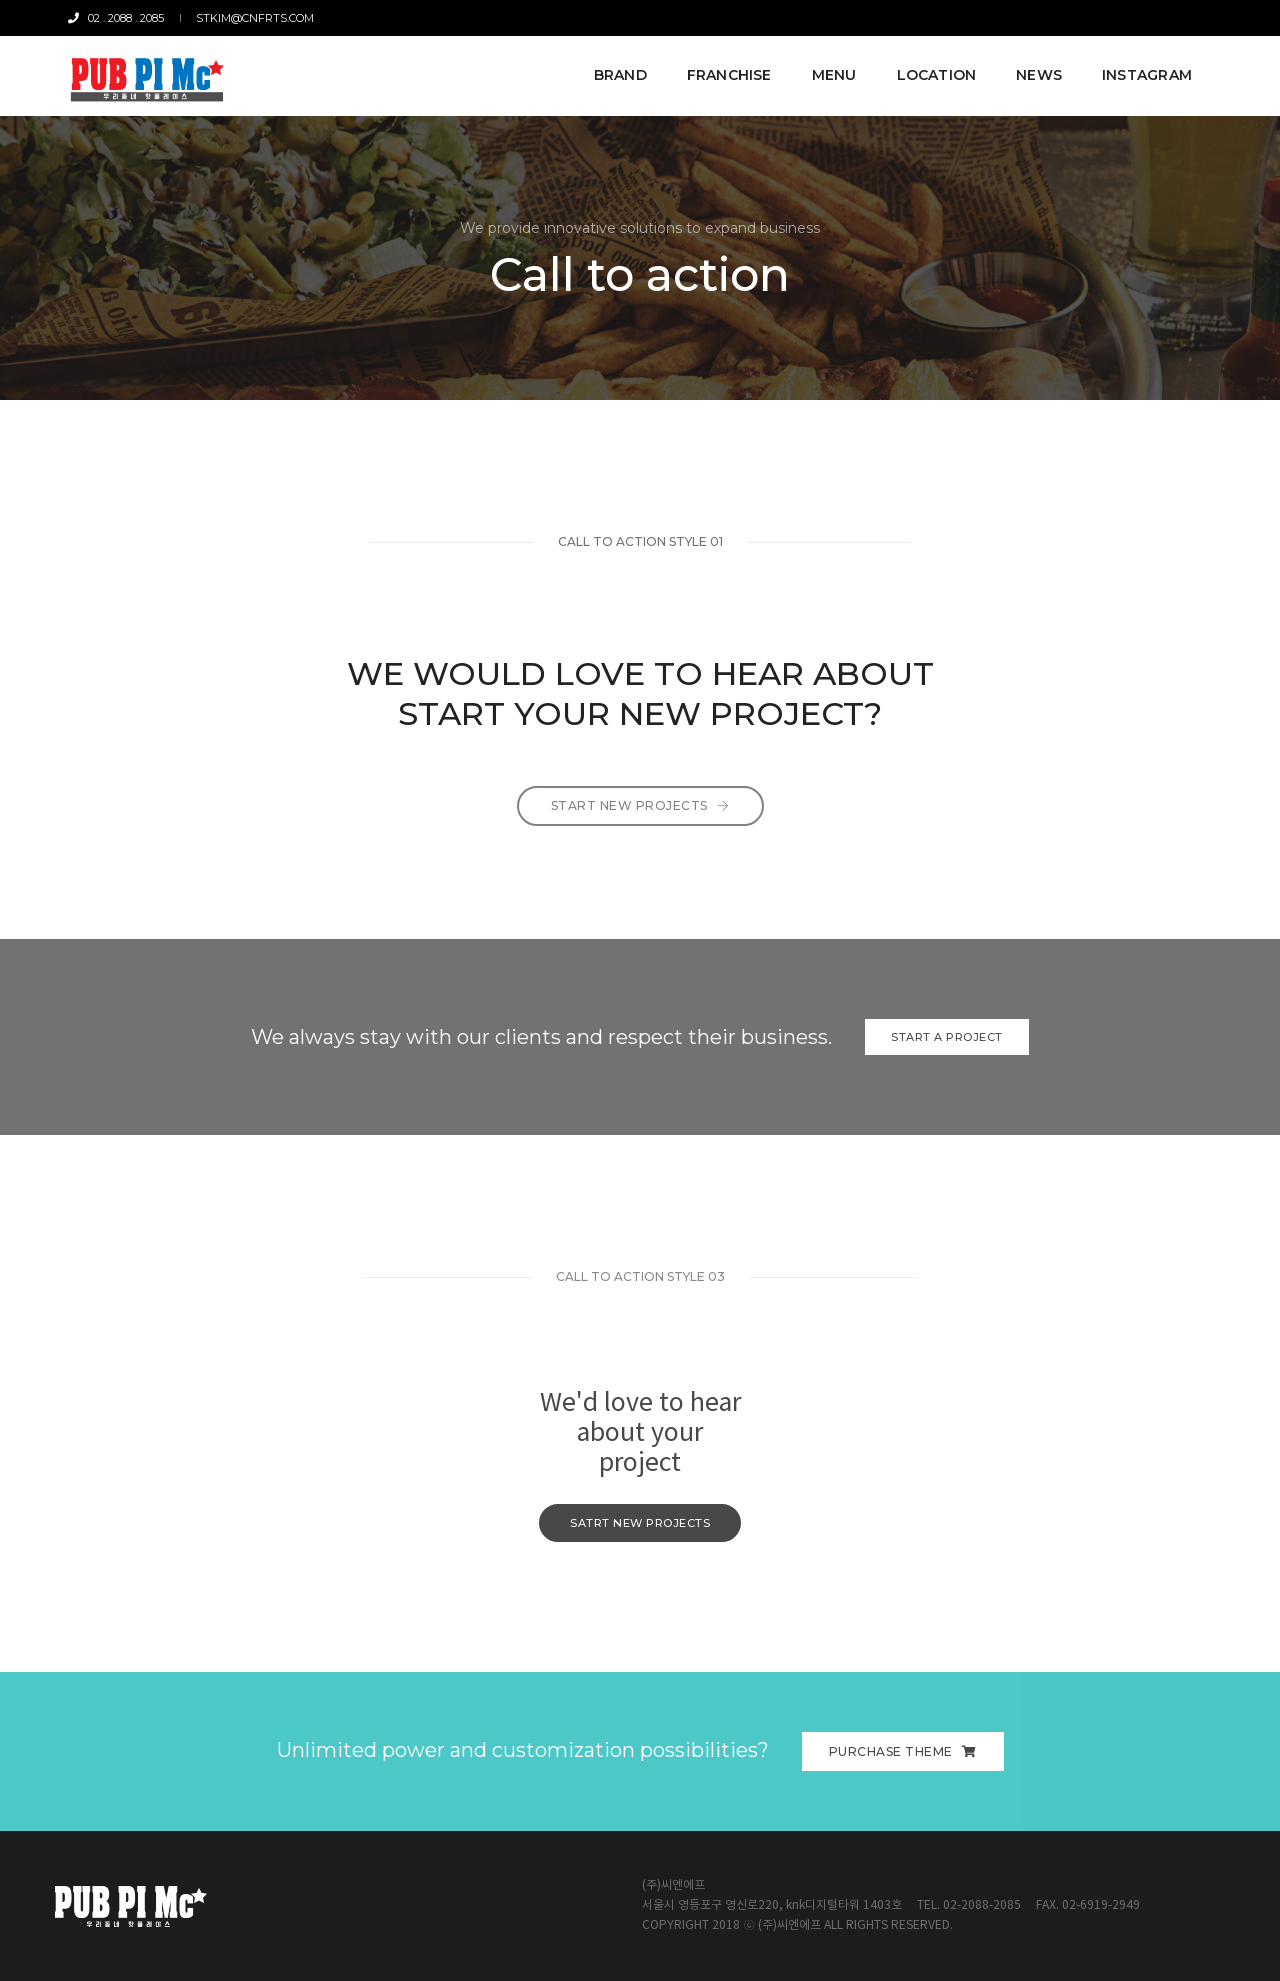  I want to click on Instagram, so click(1145, 72).